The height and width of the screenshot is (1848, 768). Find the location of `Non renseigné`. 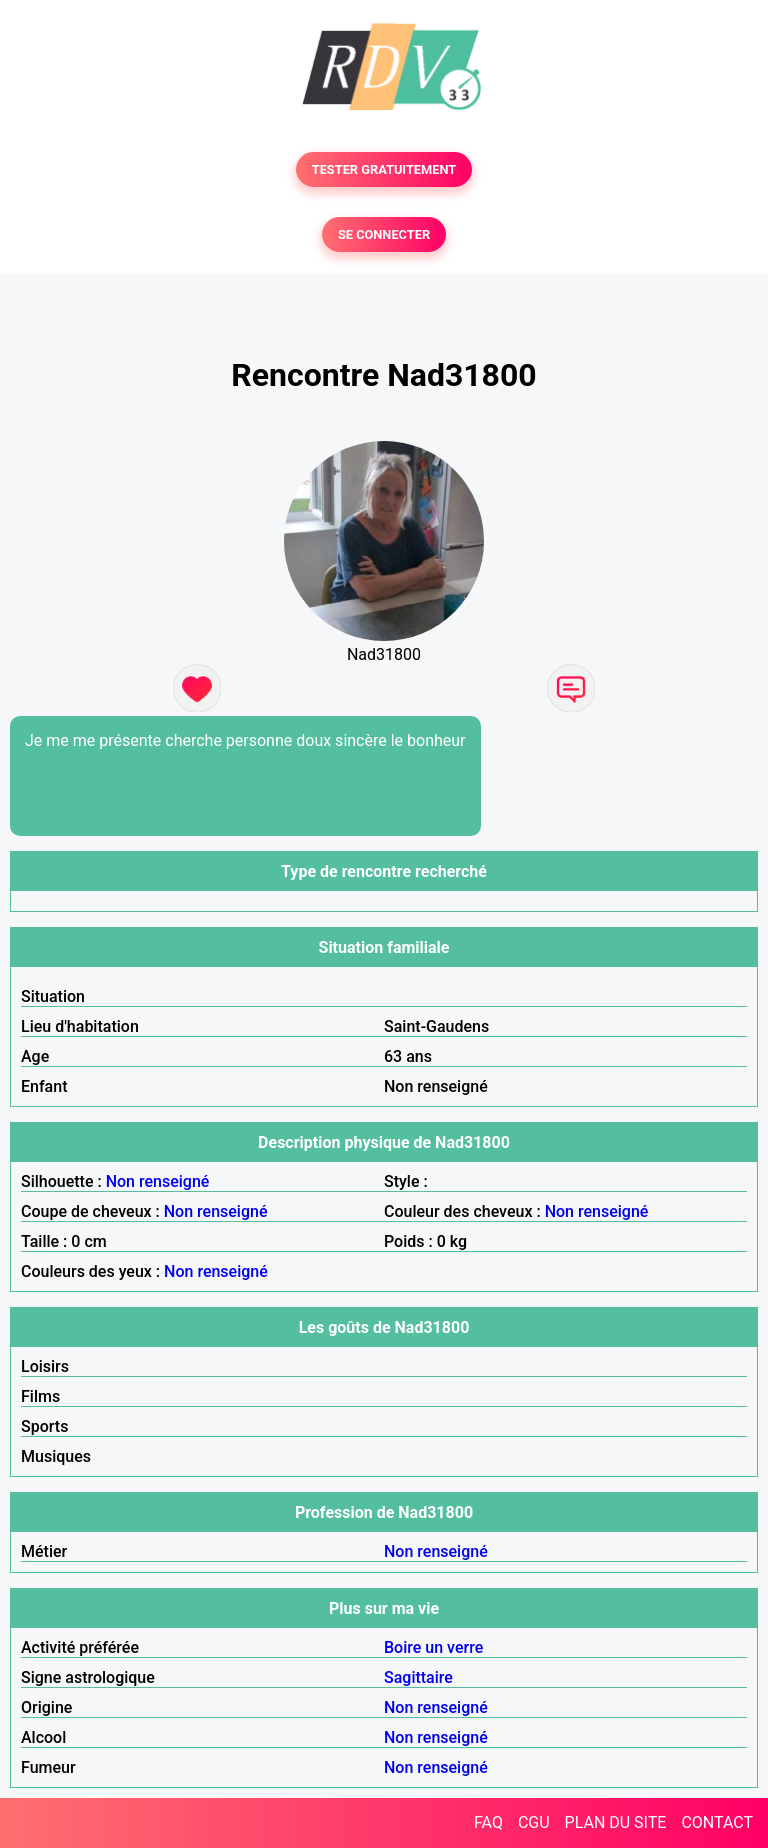

Non renseigné is located at coordinates (158, 1181).